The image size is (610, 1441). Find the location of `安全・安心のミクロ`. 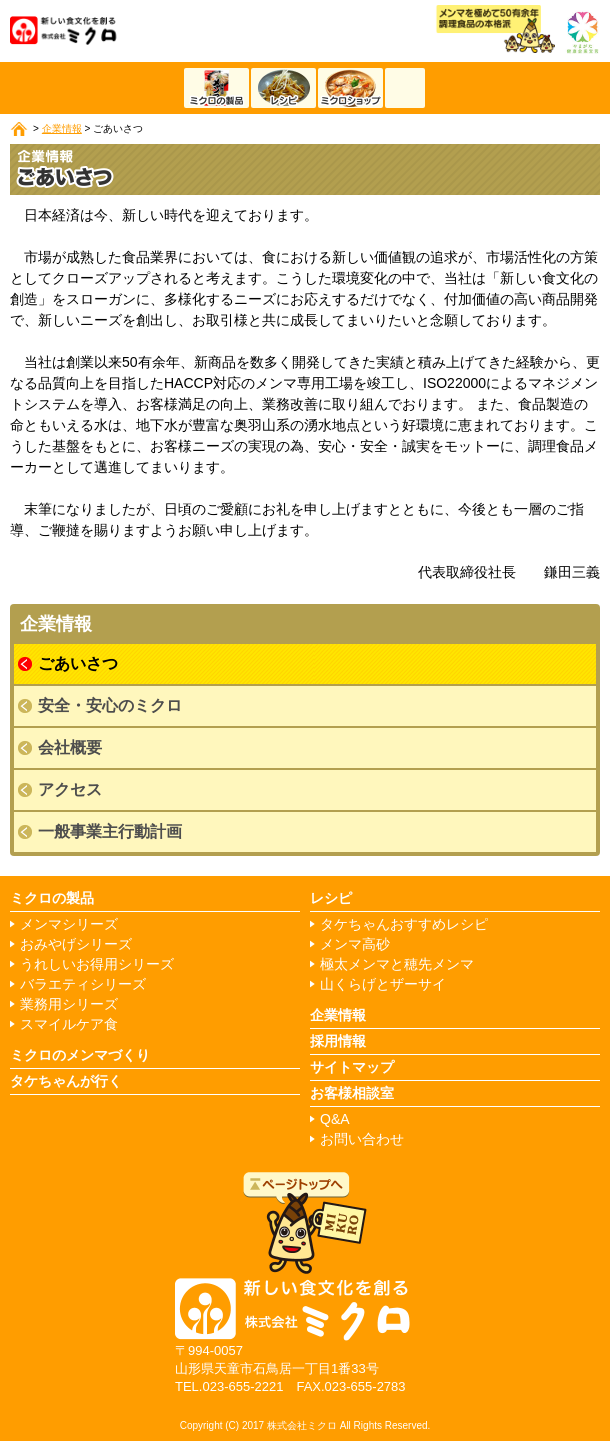

安全・安心のミクロ is located at coordinates (110, 705).